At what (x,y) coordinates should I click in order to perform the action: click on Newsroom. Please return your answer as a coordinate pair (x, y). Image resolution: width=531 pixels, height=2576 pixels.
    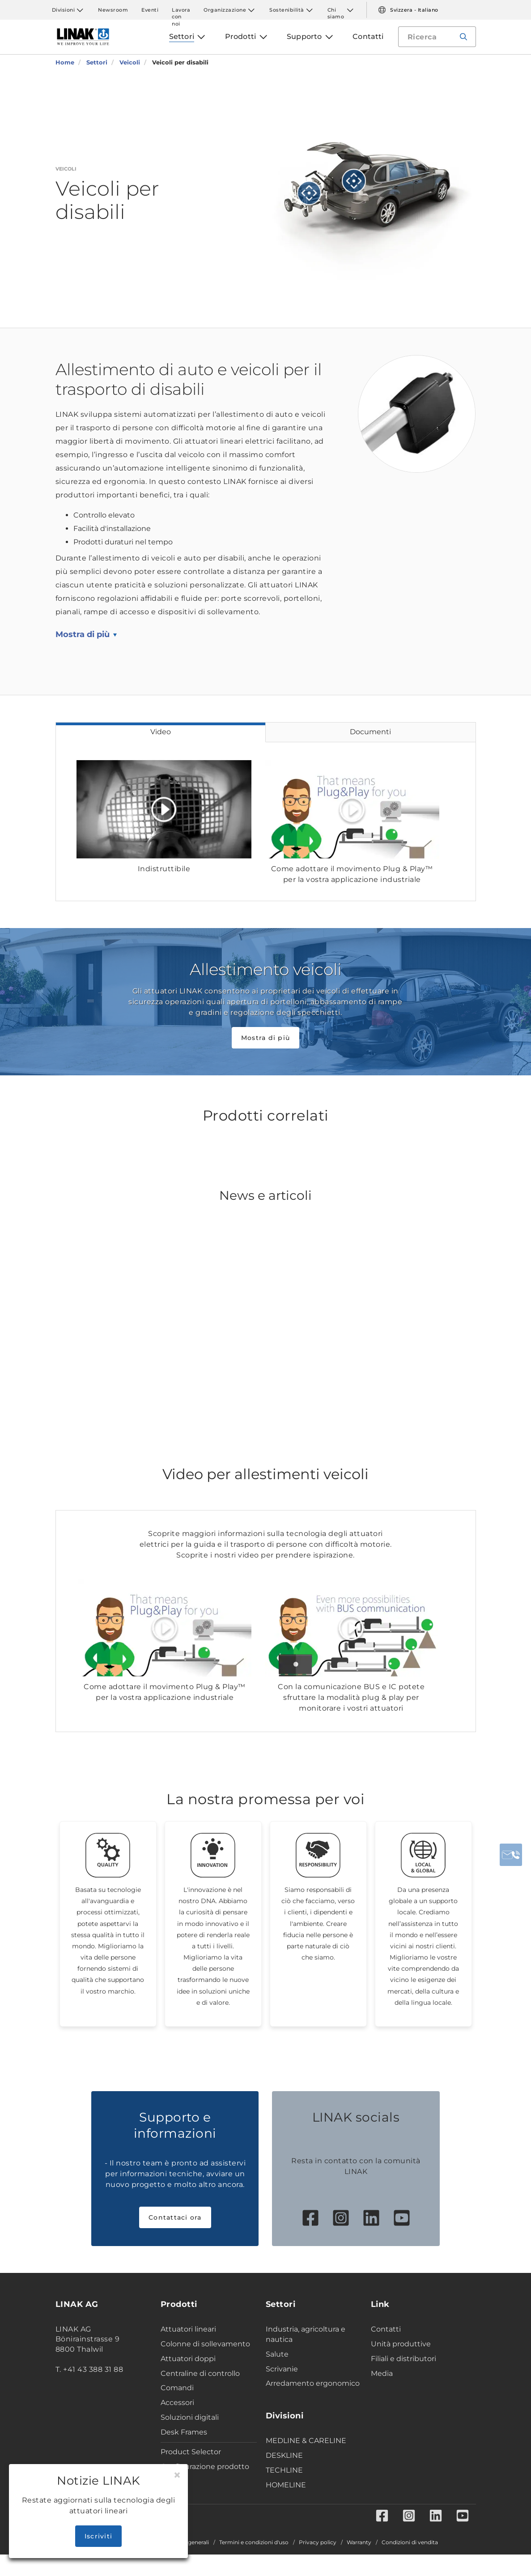
    Looking at the image, I should click on (113, 10).